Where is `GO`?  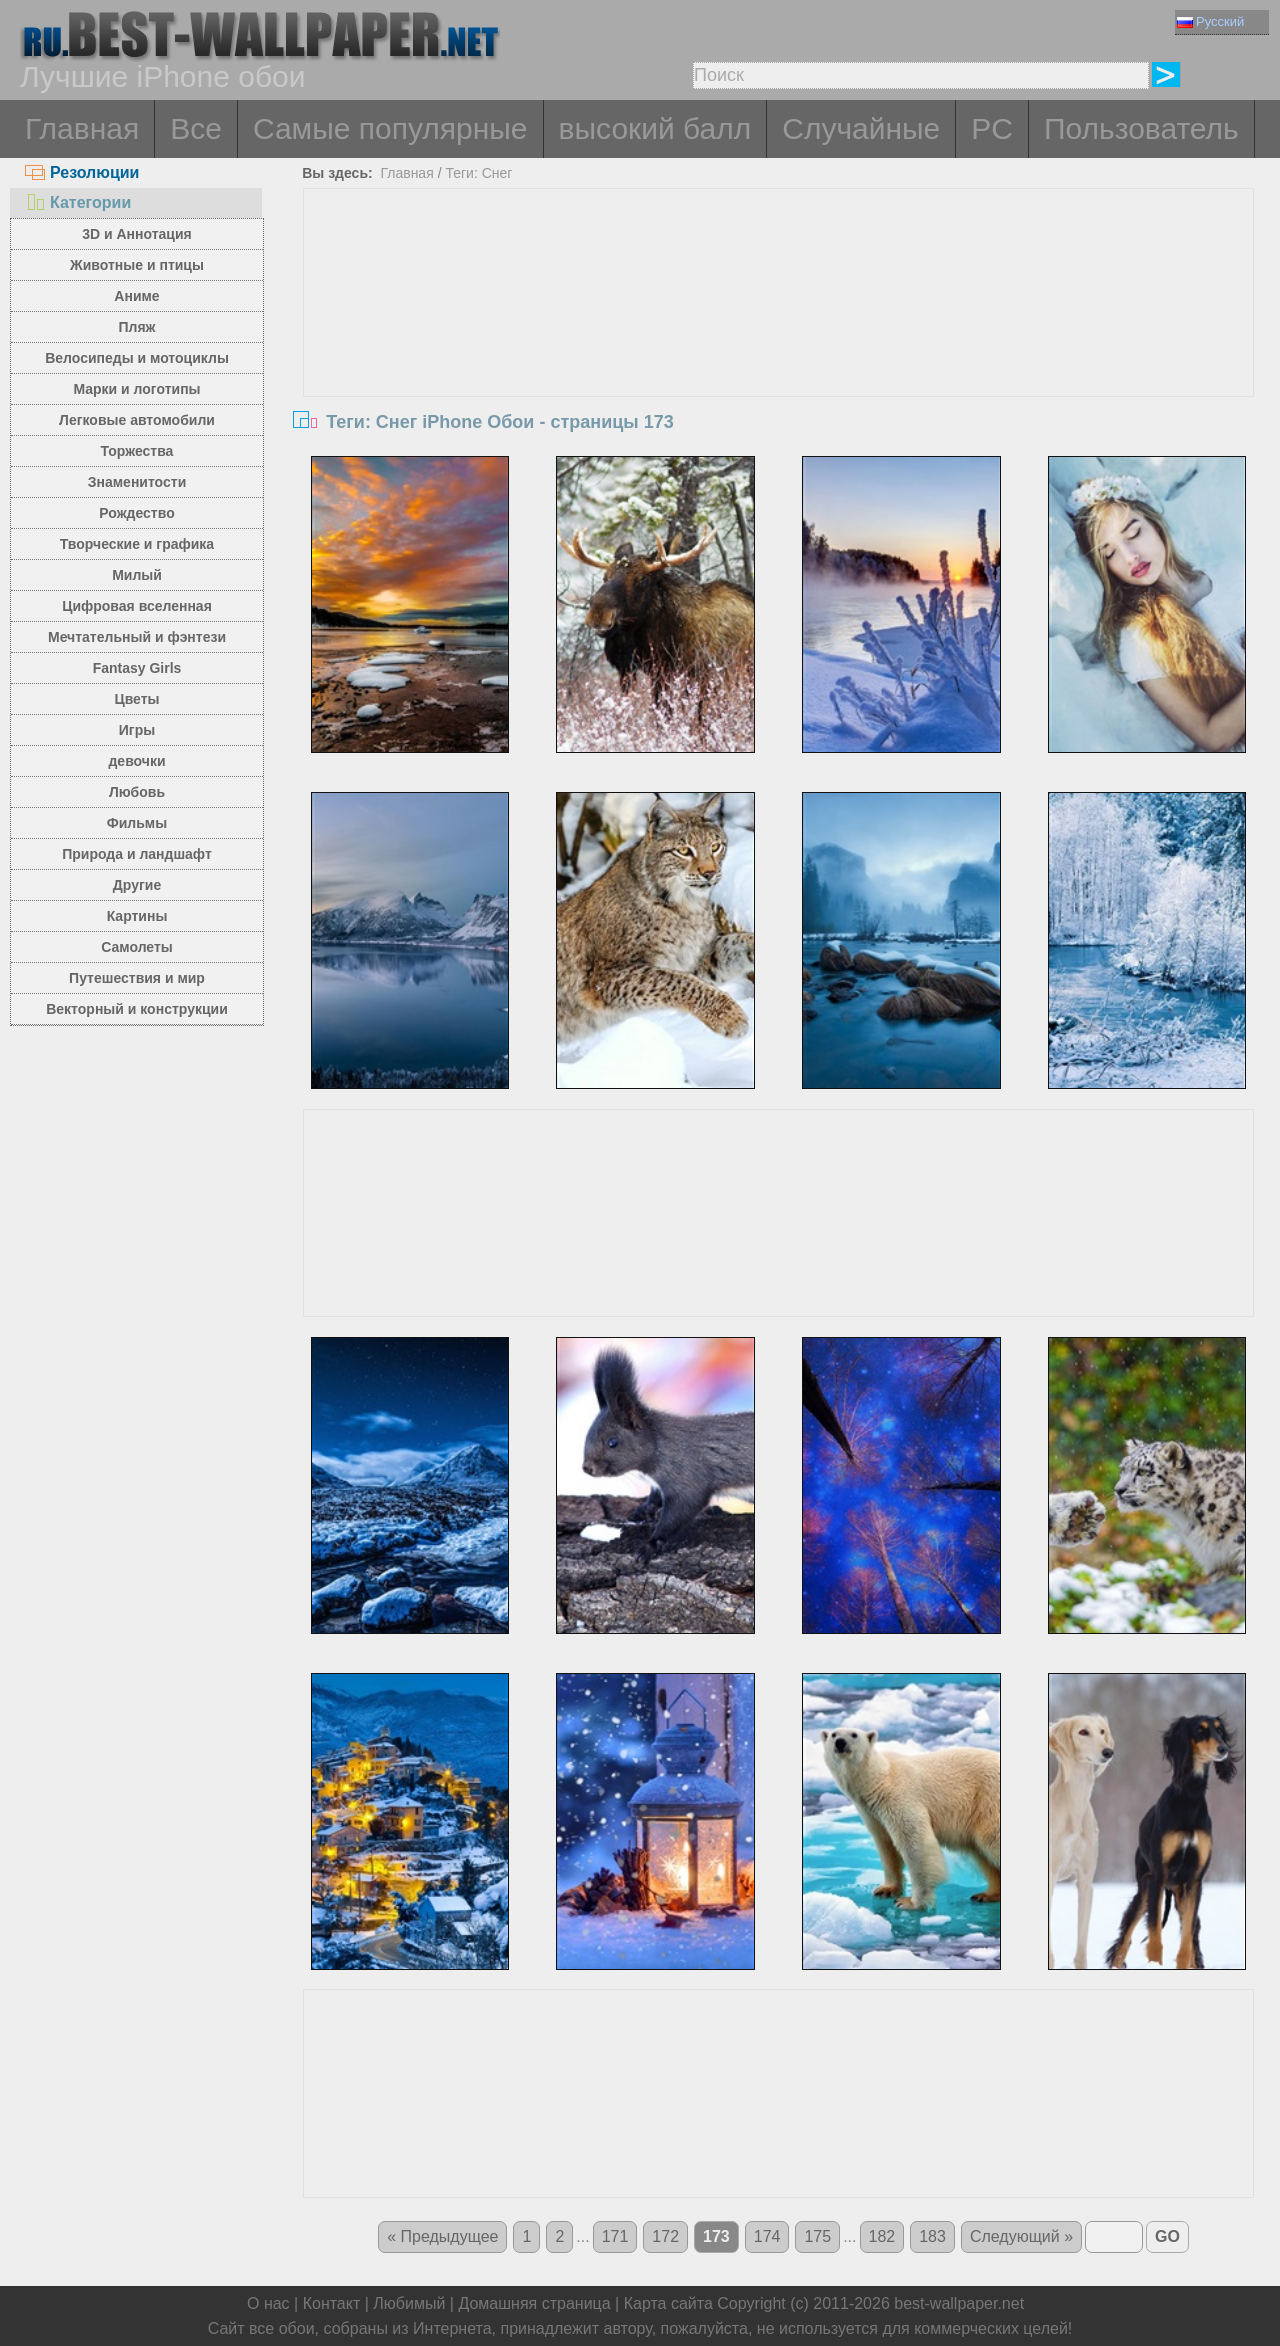 GO is located at coordinates (1167, 2236).